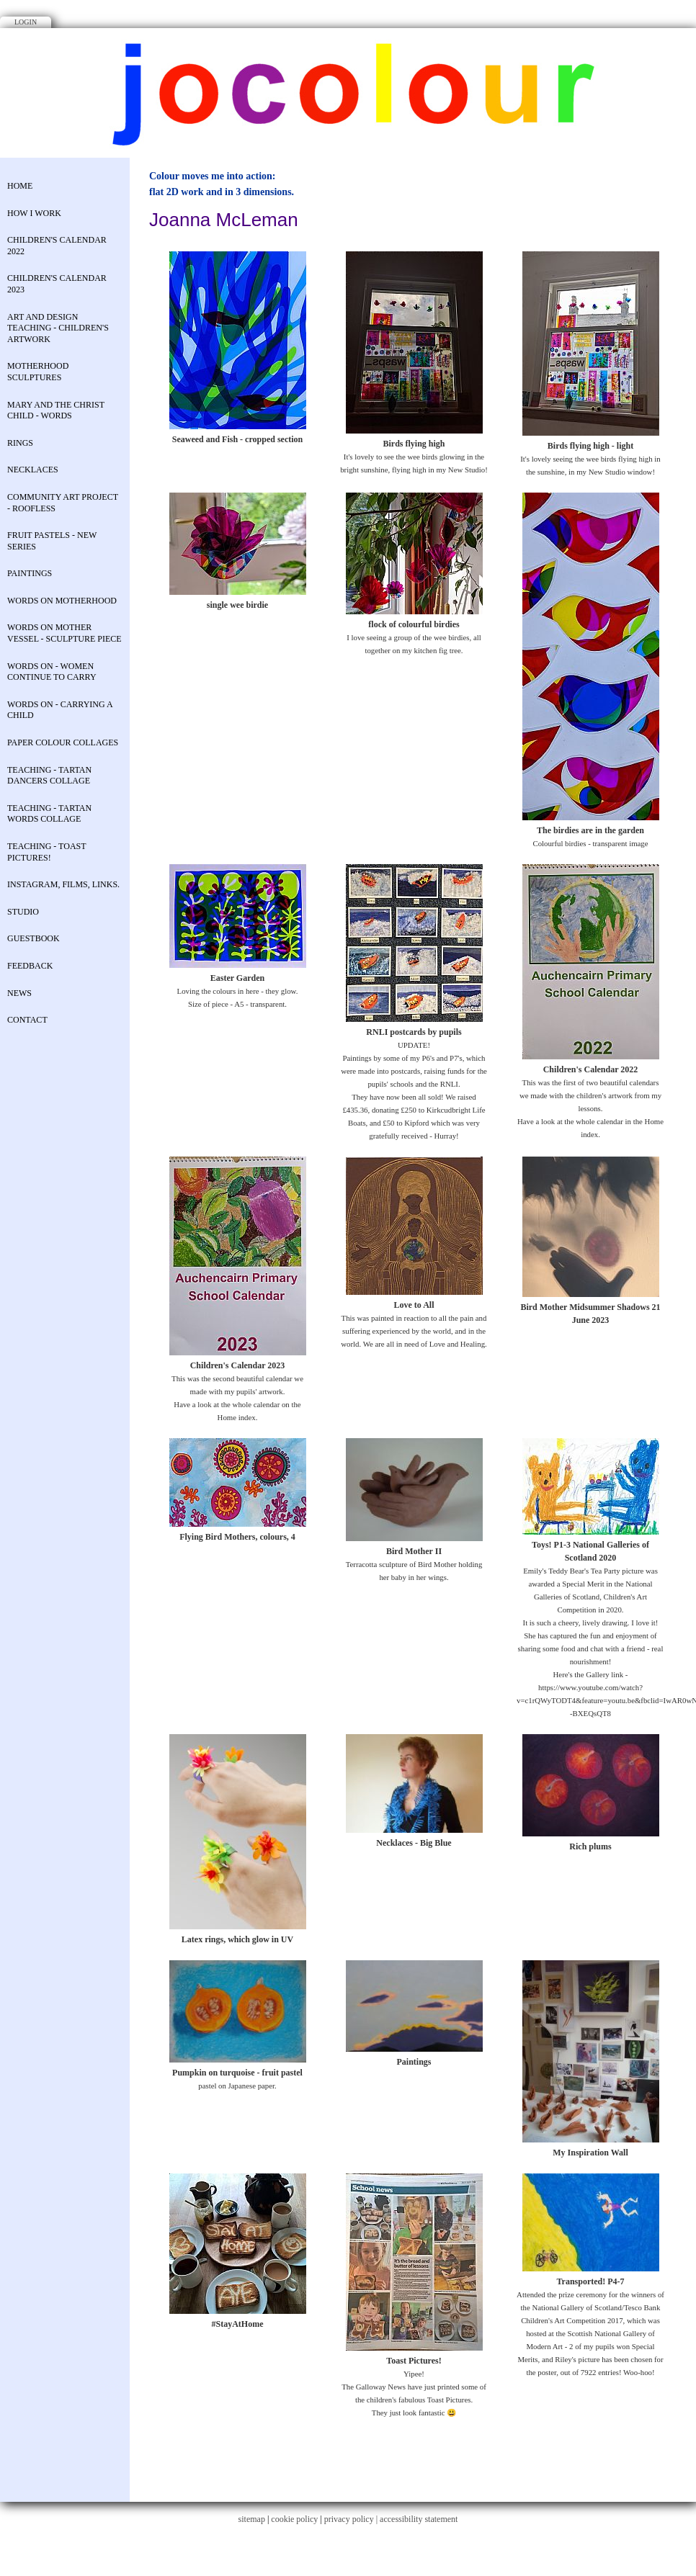  I want to click on Words on - Women continue to carry, so click(52, 672).